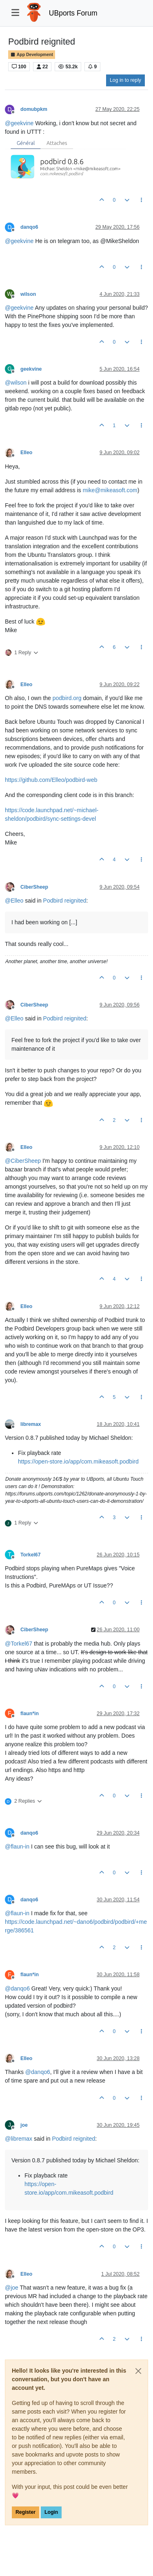  I want to click on Register, so click(25, 2512).